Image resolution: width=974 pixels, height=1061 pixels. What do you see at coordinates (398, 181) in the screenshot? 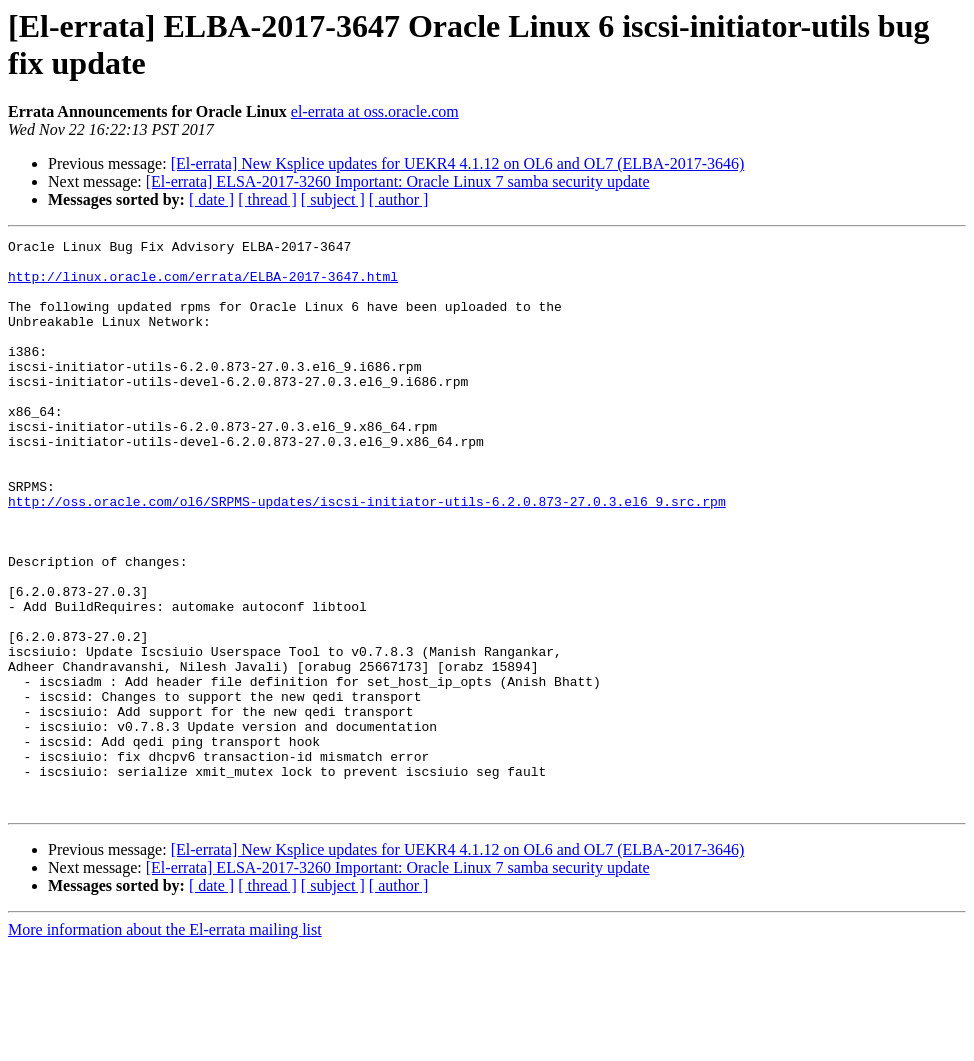
I see `[El-errata] ELSA-2017-3260 Important: Oracle Linux 7 samba security update` at bounding box center [398, 181].